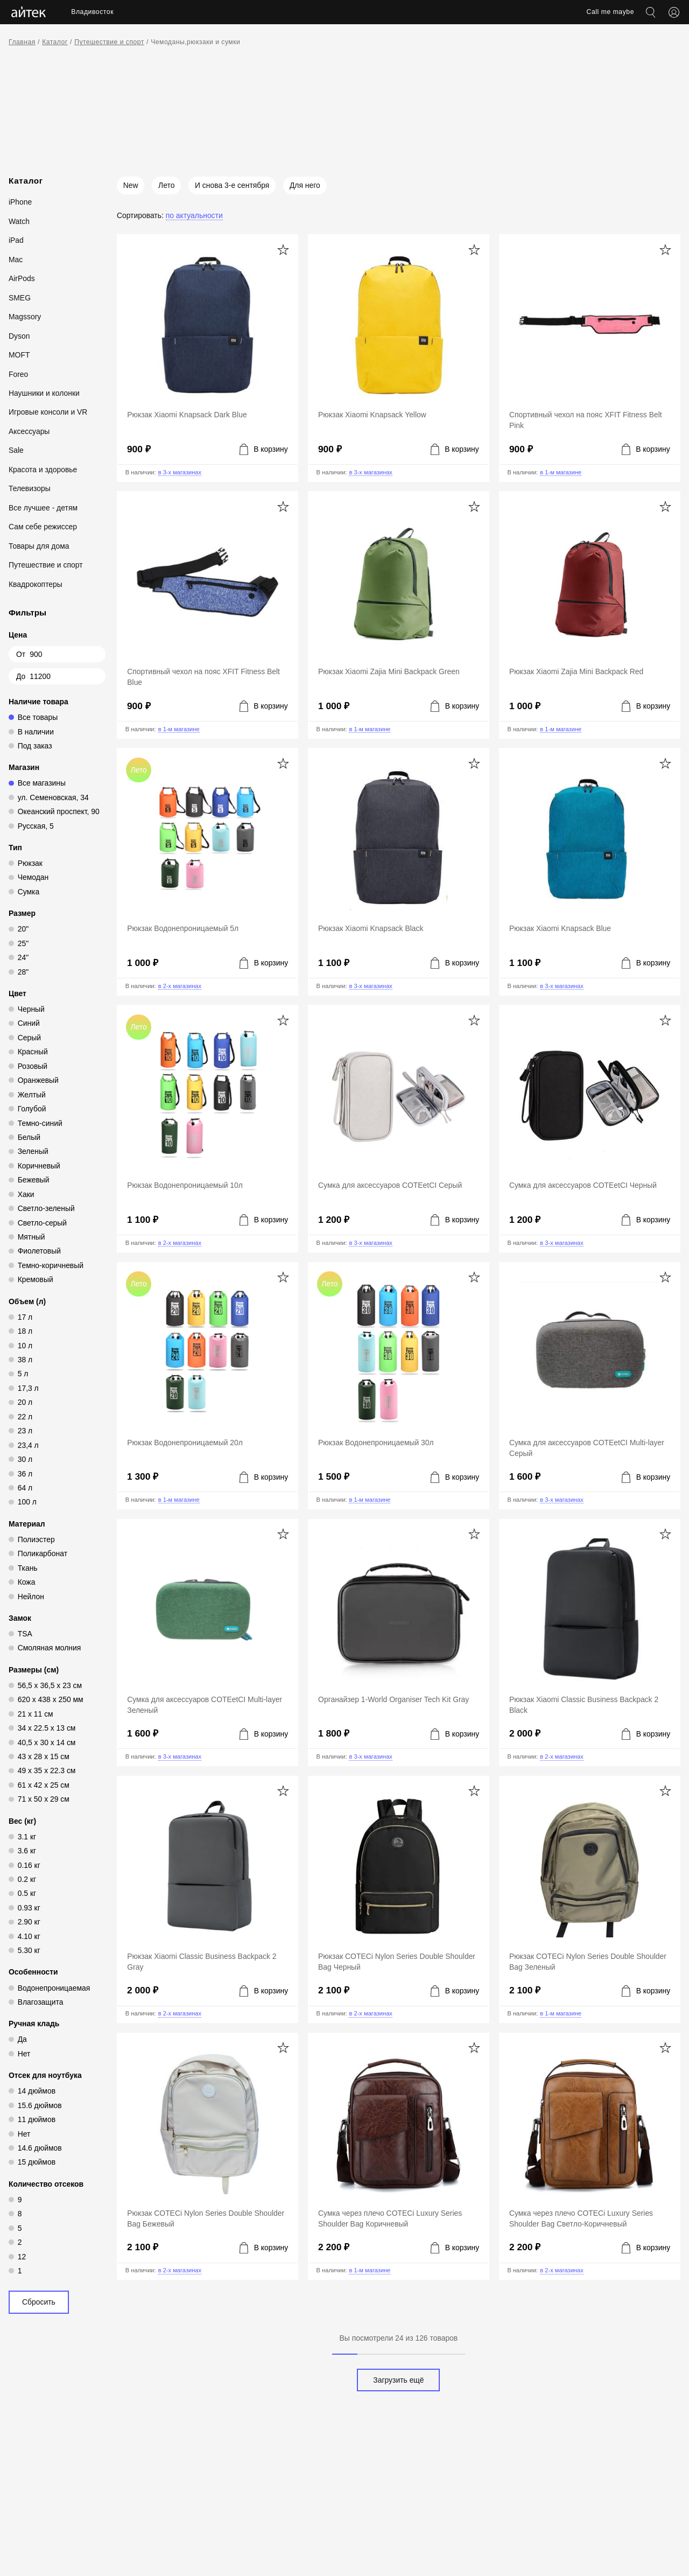  I want to click on Товары для дома, so click(39, 546).